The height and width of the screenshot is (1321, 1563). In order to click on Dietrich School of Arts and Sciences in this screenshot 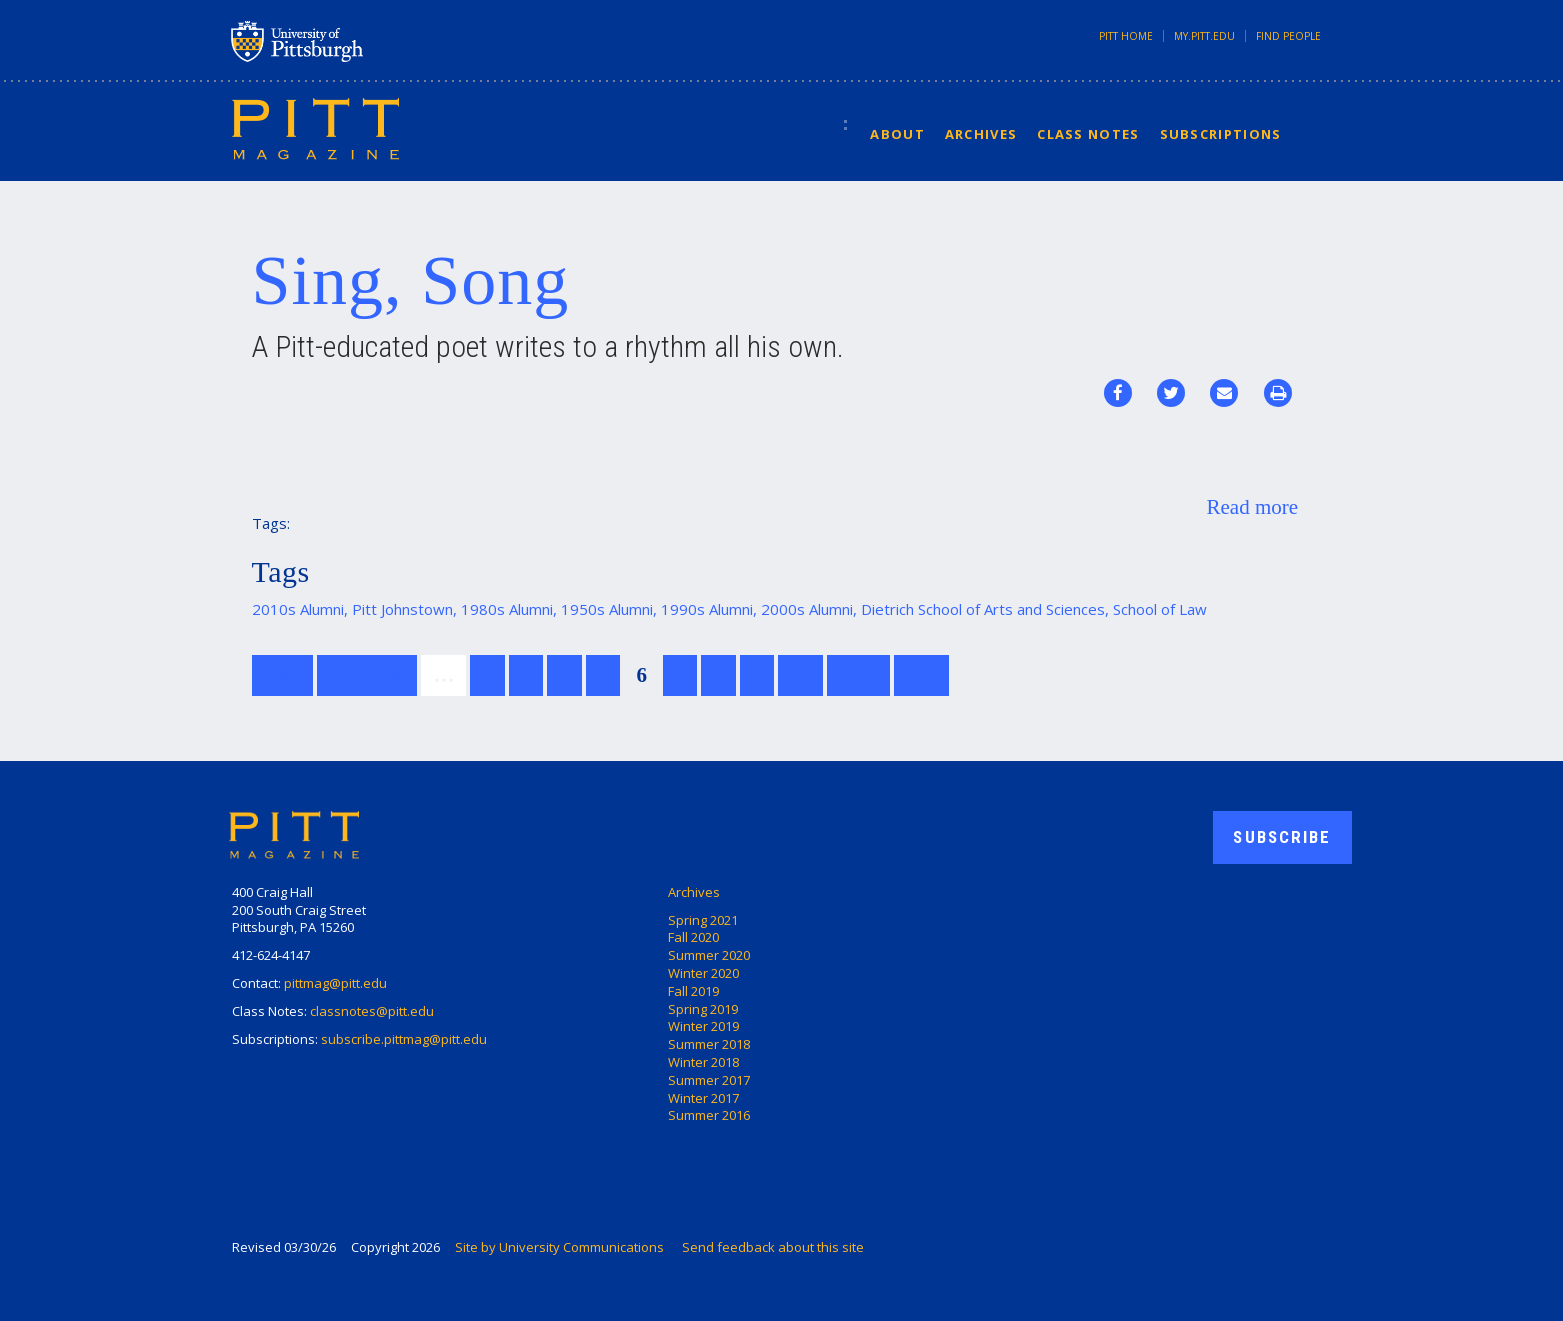, I will do `click(983, 609)`.